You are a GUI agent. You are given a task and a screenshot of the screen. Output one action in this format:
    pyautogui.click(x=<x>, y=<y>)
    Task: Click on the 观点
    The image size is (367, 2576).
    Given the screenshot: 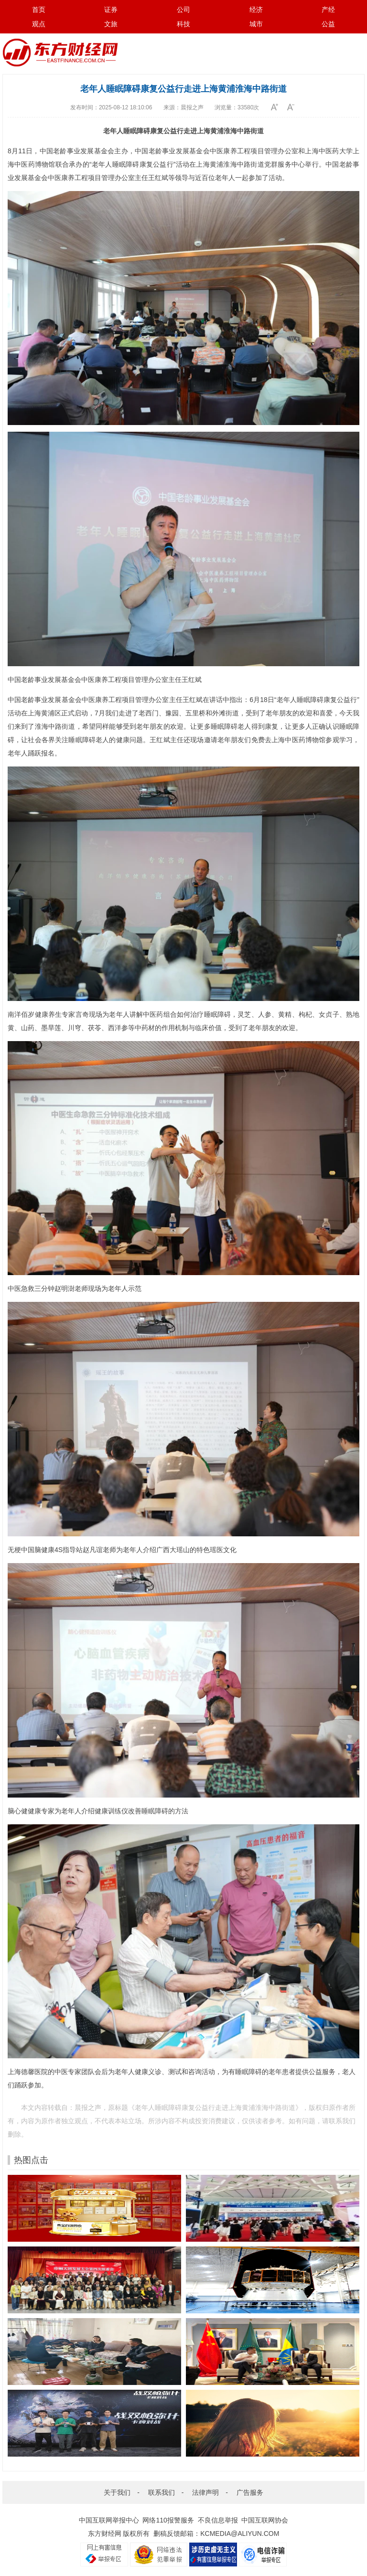 What is the action you would take?
    pyautogui.click(x=38, y=24)
    